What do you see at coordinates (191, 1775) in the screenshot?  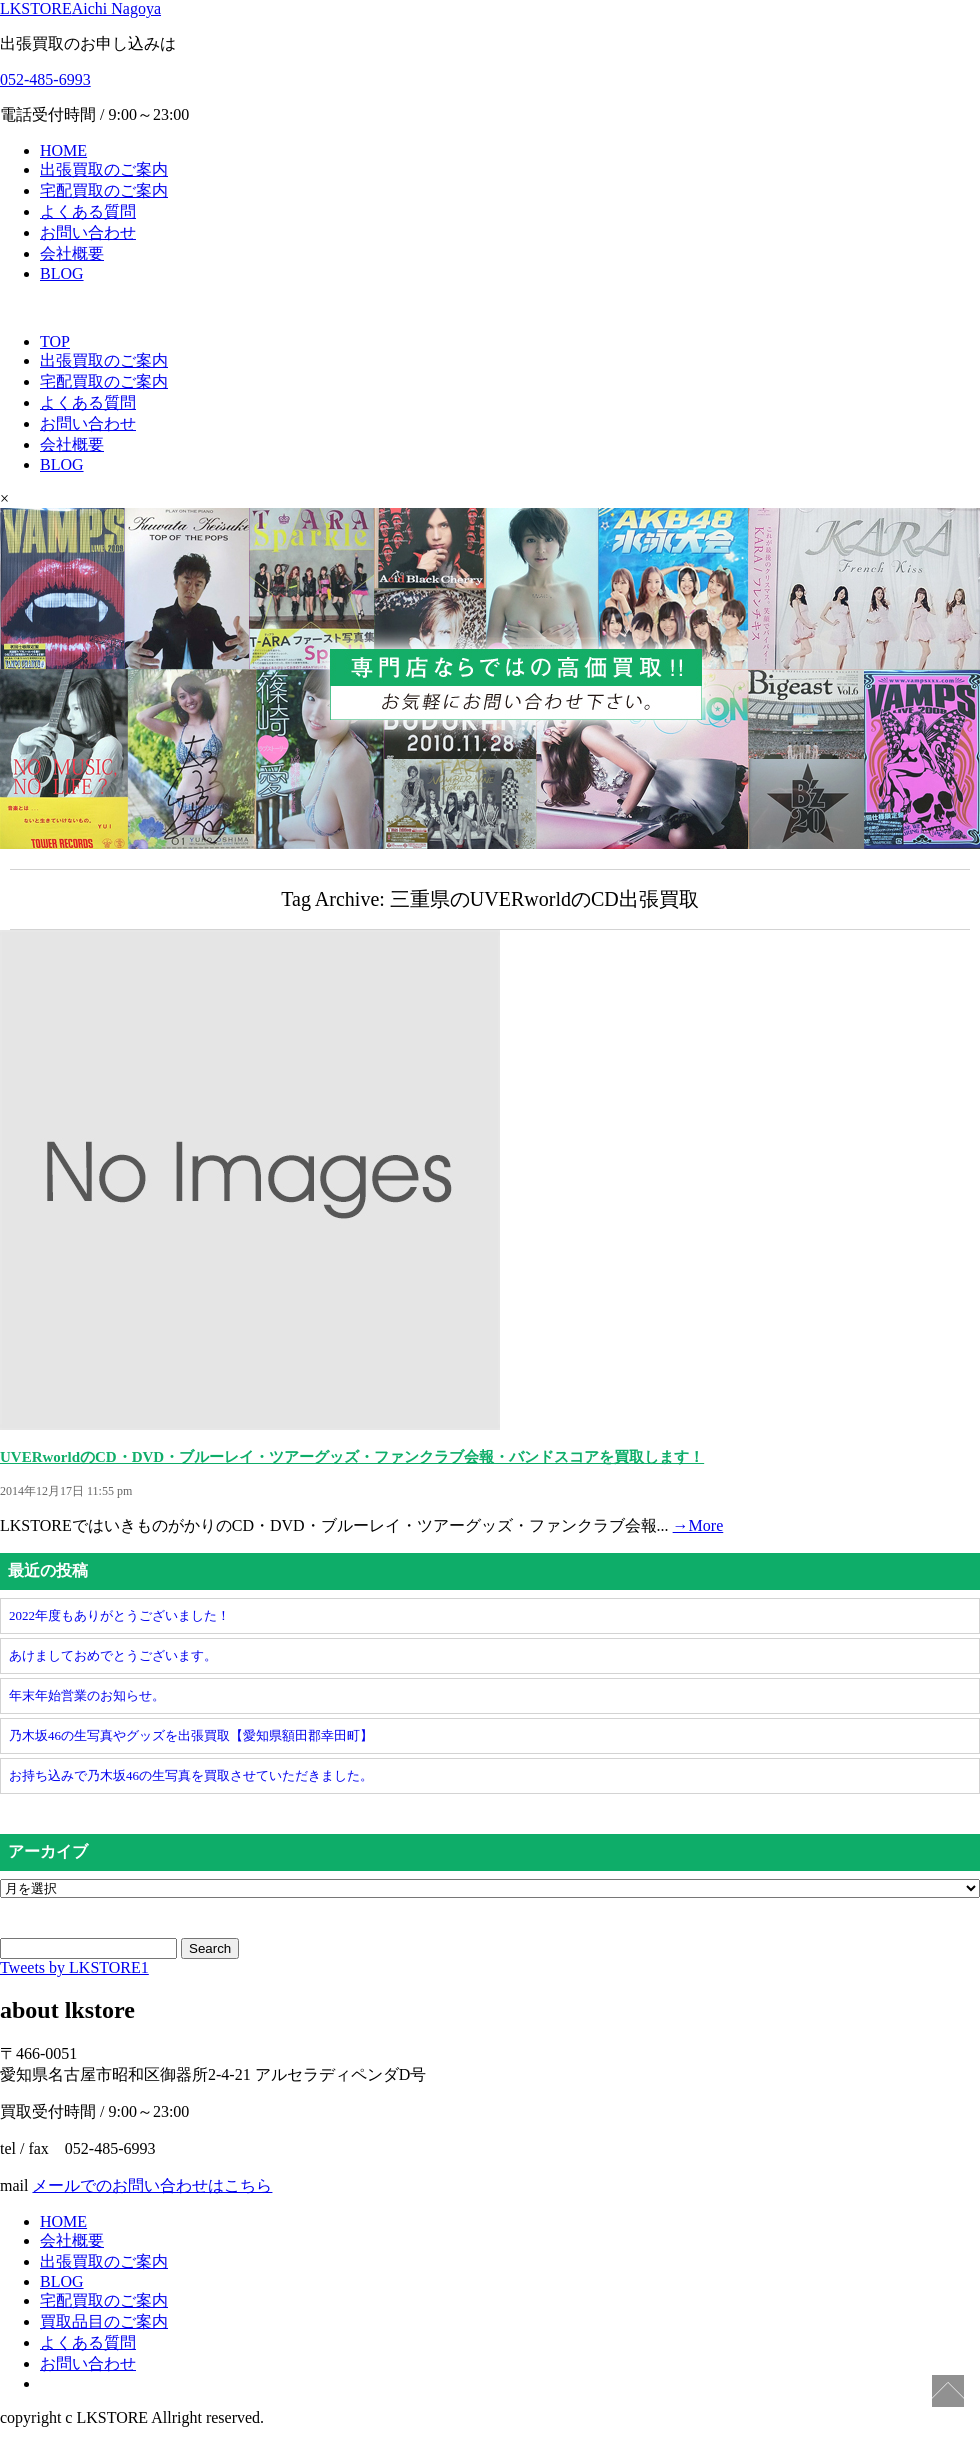 I see `お持ち込みで乃木坂46の生写真を買取させていただきました。` at bounding box center [191, 1775].